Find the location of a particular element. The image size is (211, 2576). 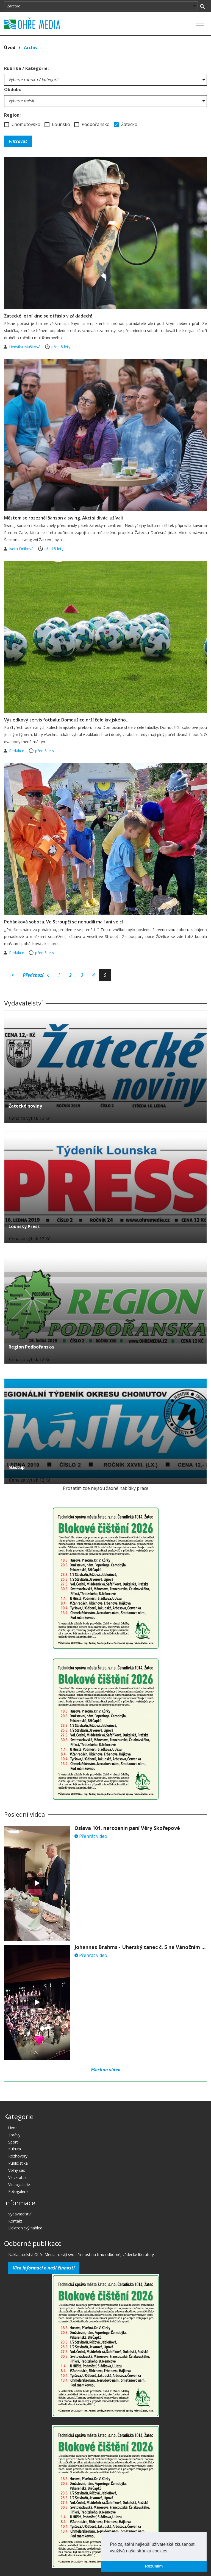

Rubrika / Kategorie: is located at coordinates (26, 68).